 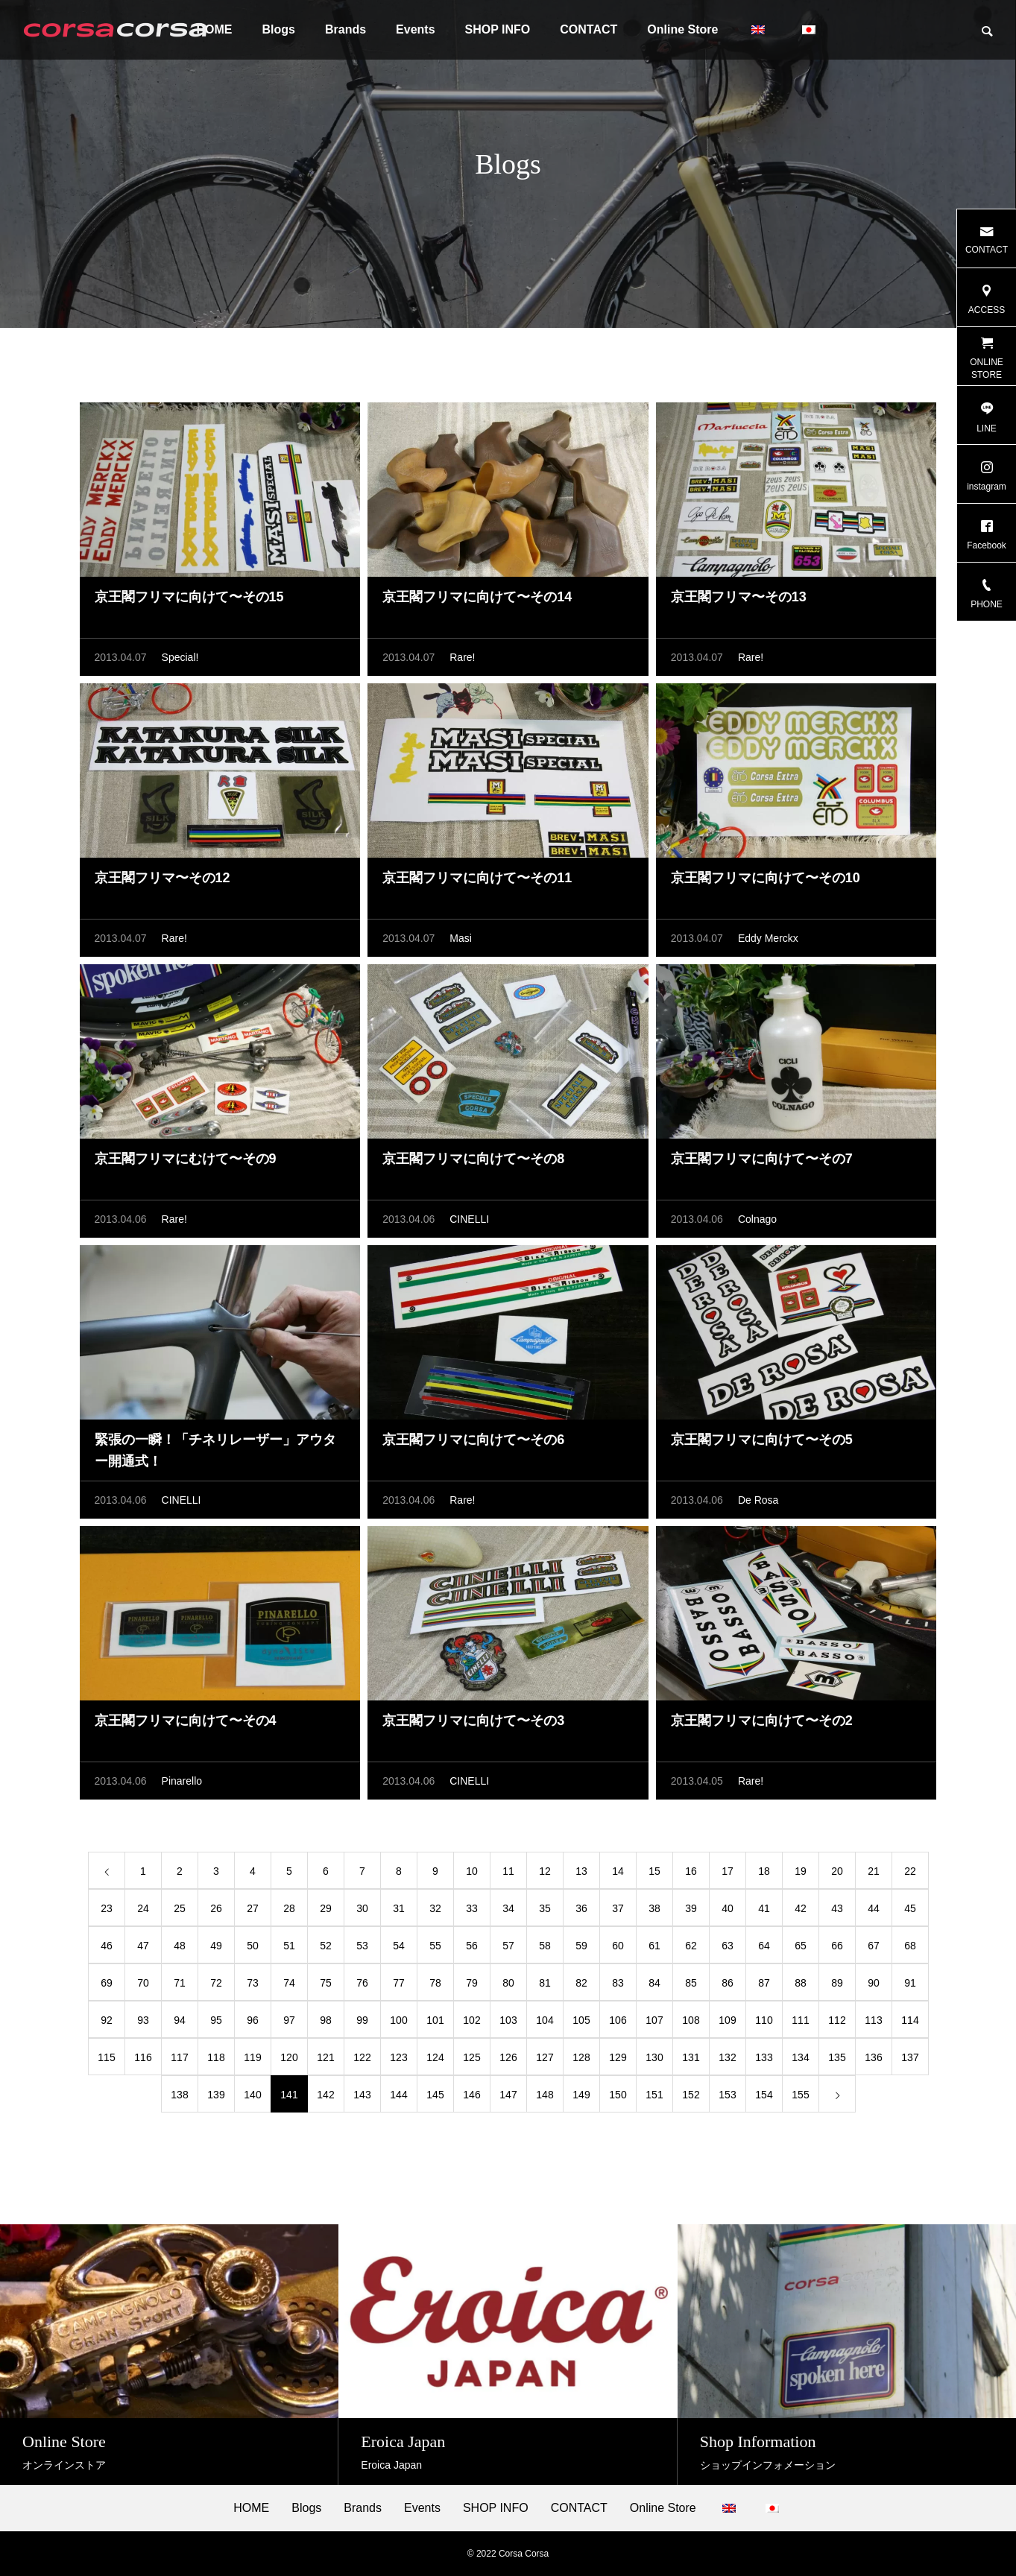 What do you see at coordinates (768, 938) in the screenshot?
I see `Eddy Merckx` at bounding box center [768, 938].